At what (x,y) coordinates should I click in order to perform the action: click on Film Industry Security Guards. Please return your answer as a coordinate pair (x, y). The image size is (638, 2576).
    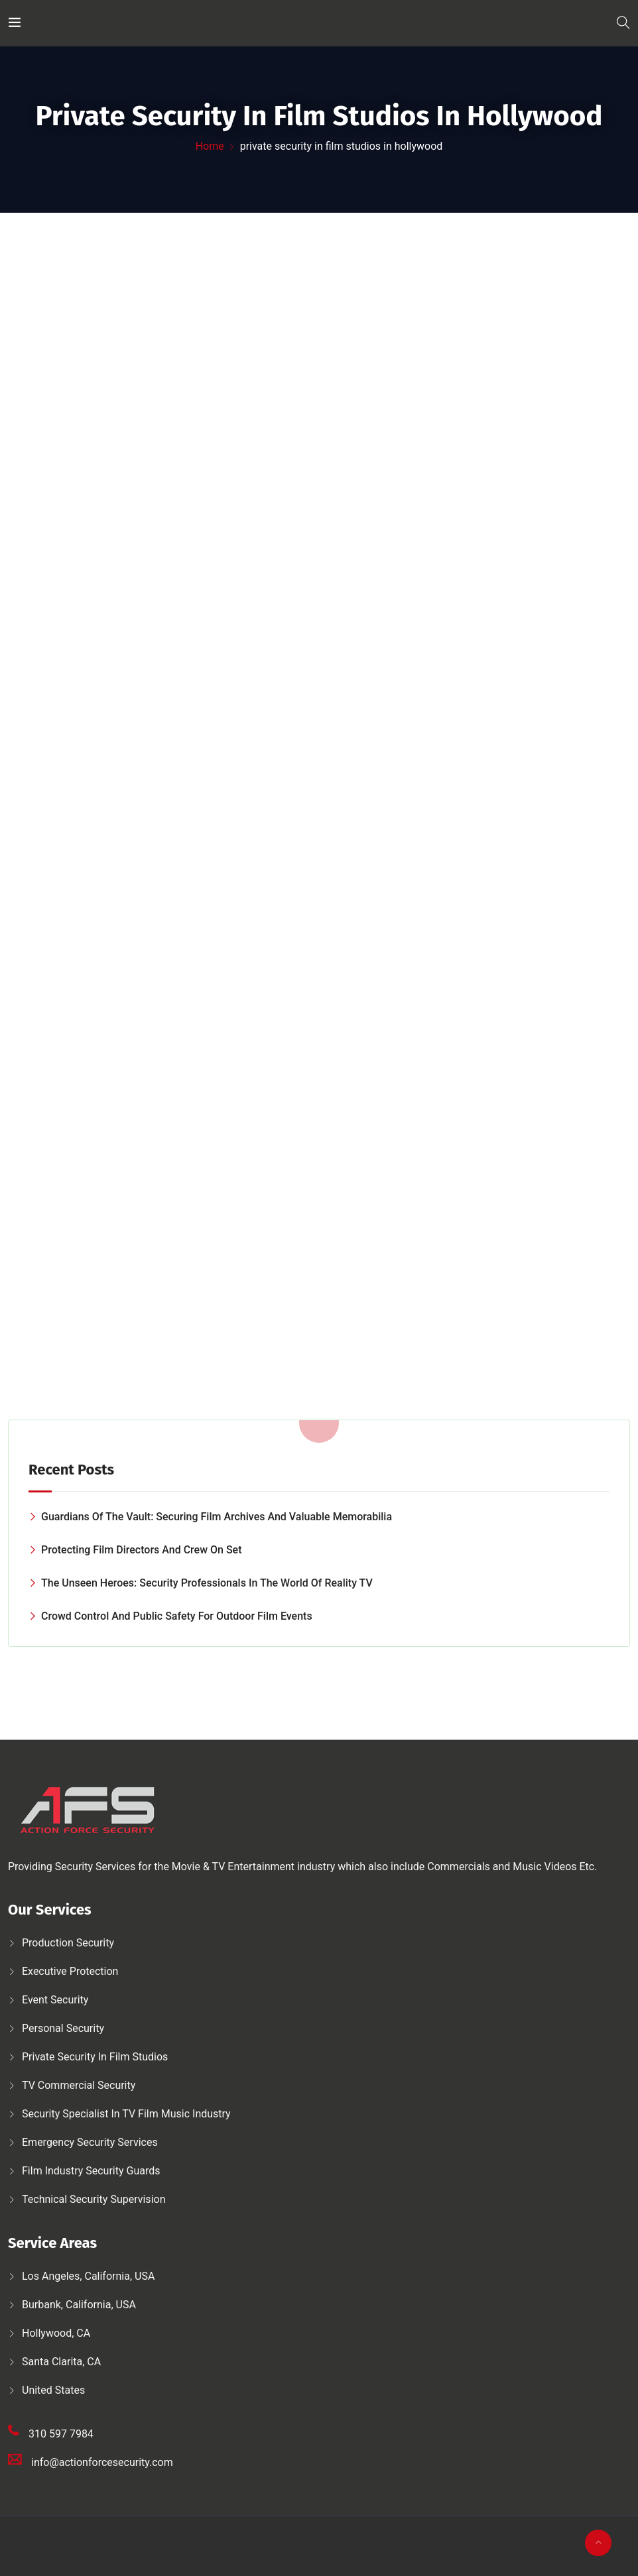
    Looking at the image, I should click on (91, 2170).